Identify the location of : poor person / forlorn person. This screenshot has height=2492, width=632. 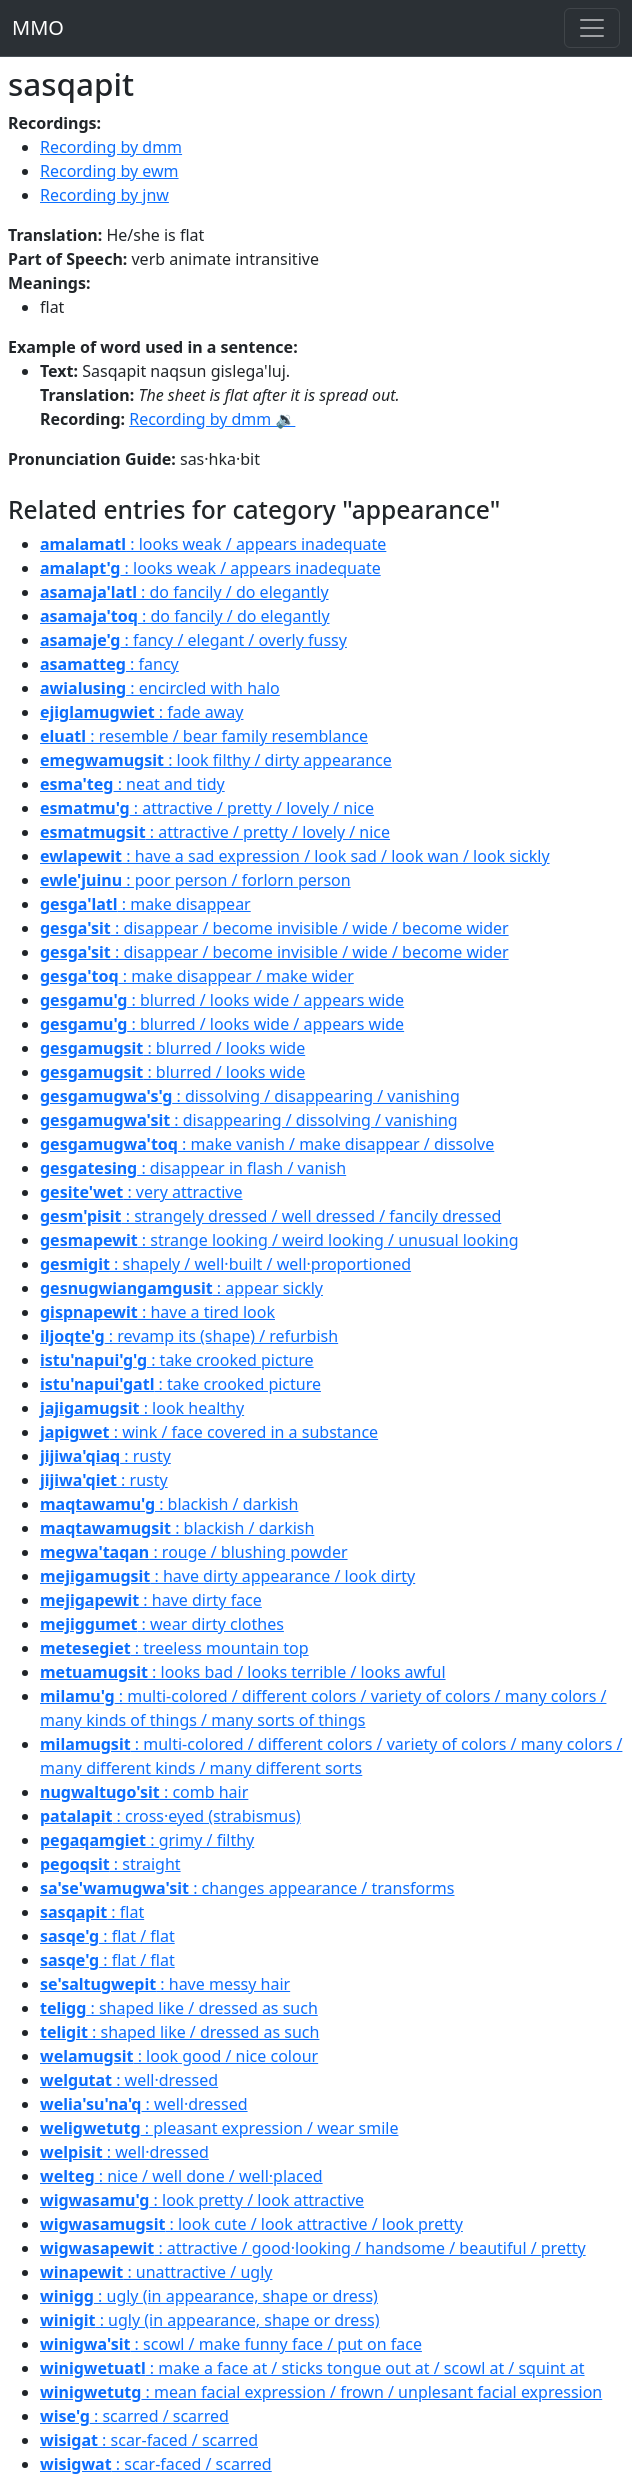
(195, 880).